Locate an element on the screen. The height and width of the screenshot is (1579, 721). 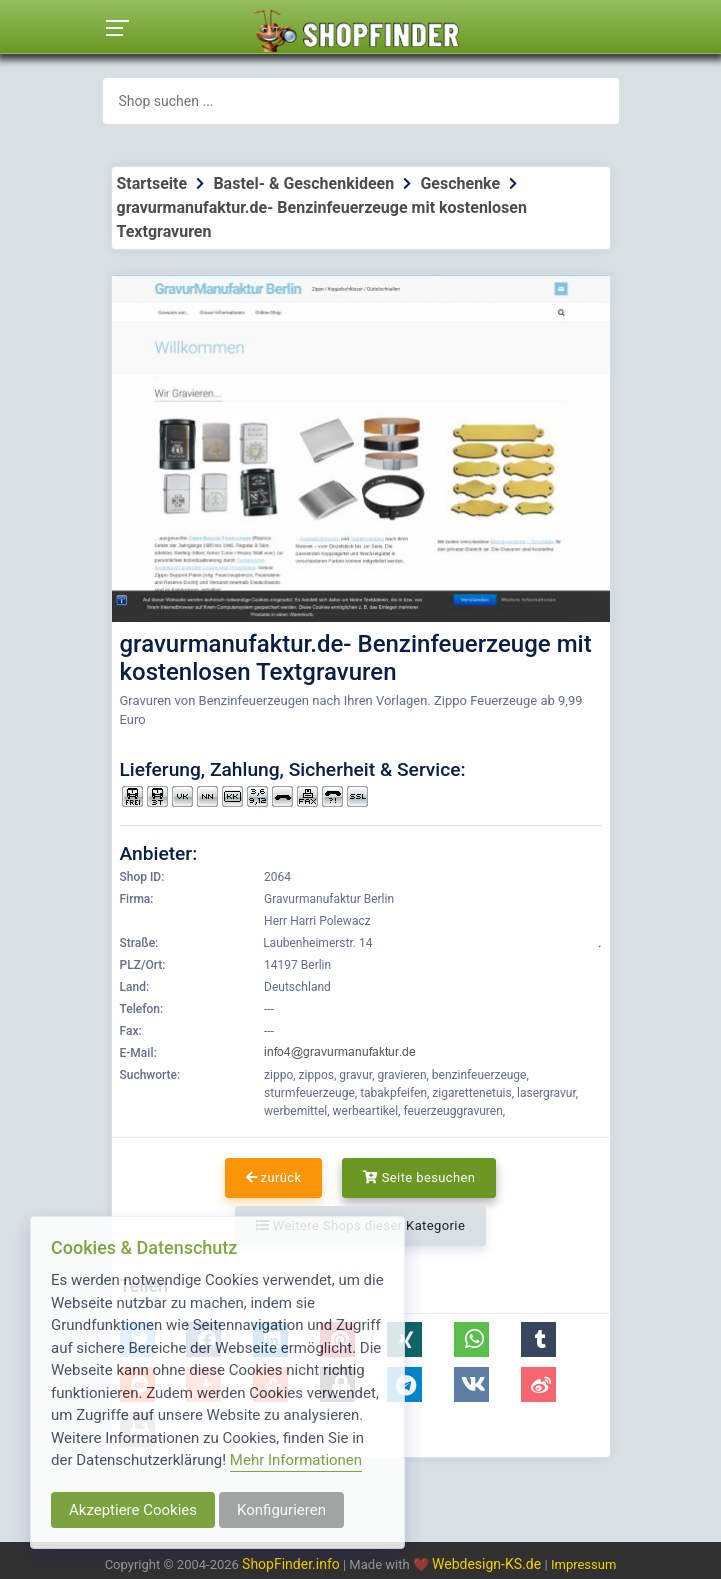
zurück is located at coordinates (274, 1177).